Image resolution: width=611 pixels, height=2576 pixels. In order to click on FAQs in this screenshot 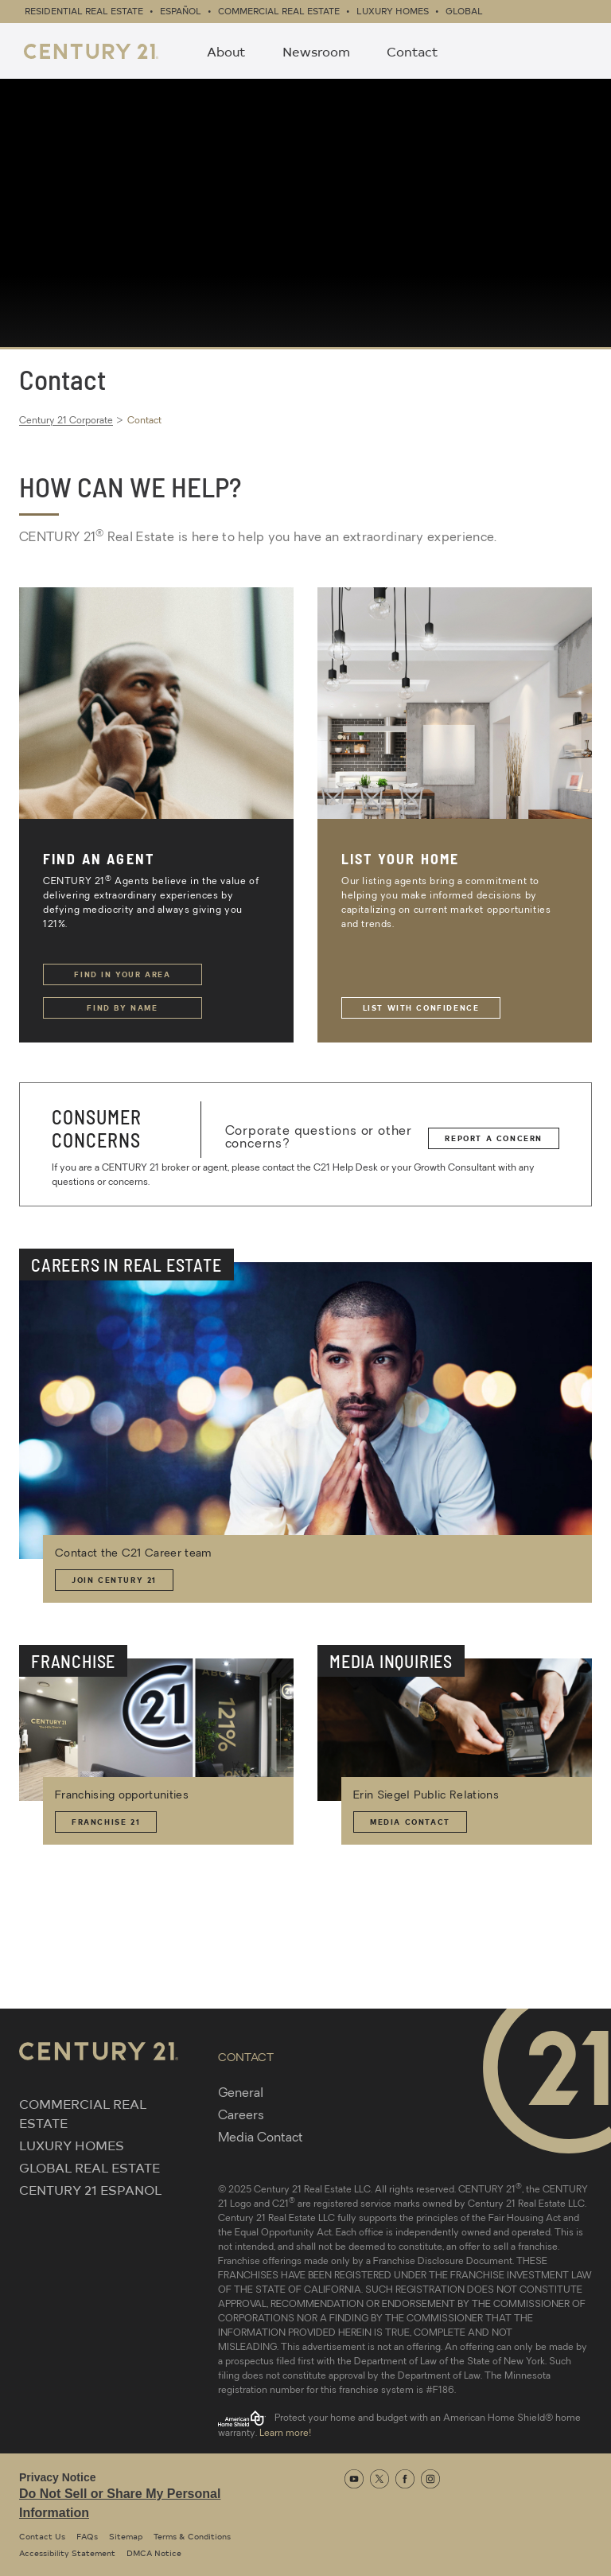, I will do `click(87, 2536)`.